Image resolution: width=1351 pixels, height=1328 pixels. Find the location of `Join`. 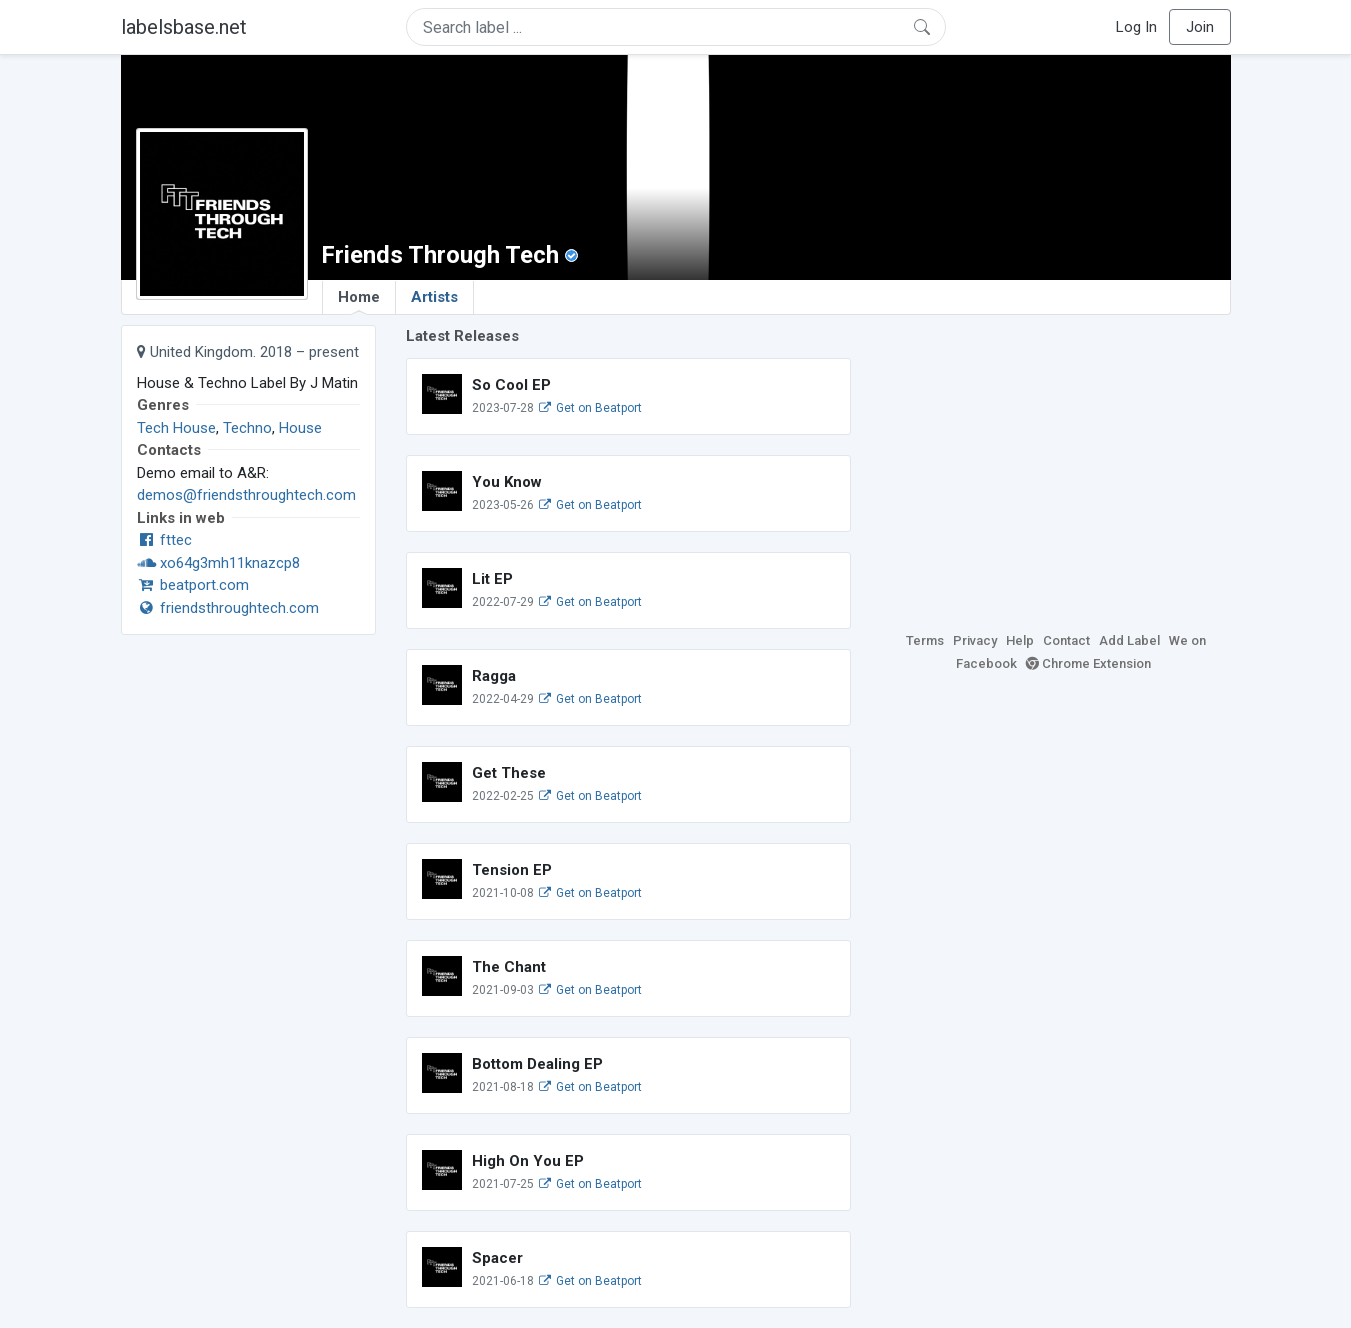

Join is located at coordinates (1200, 27).